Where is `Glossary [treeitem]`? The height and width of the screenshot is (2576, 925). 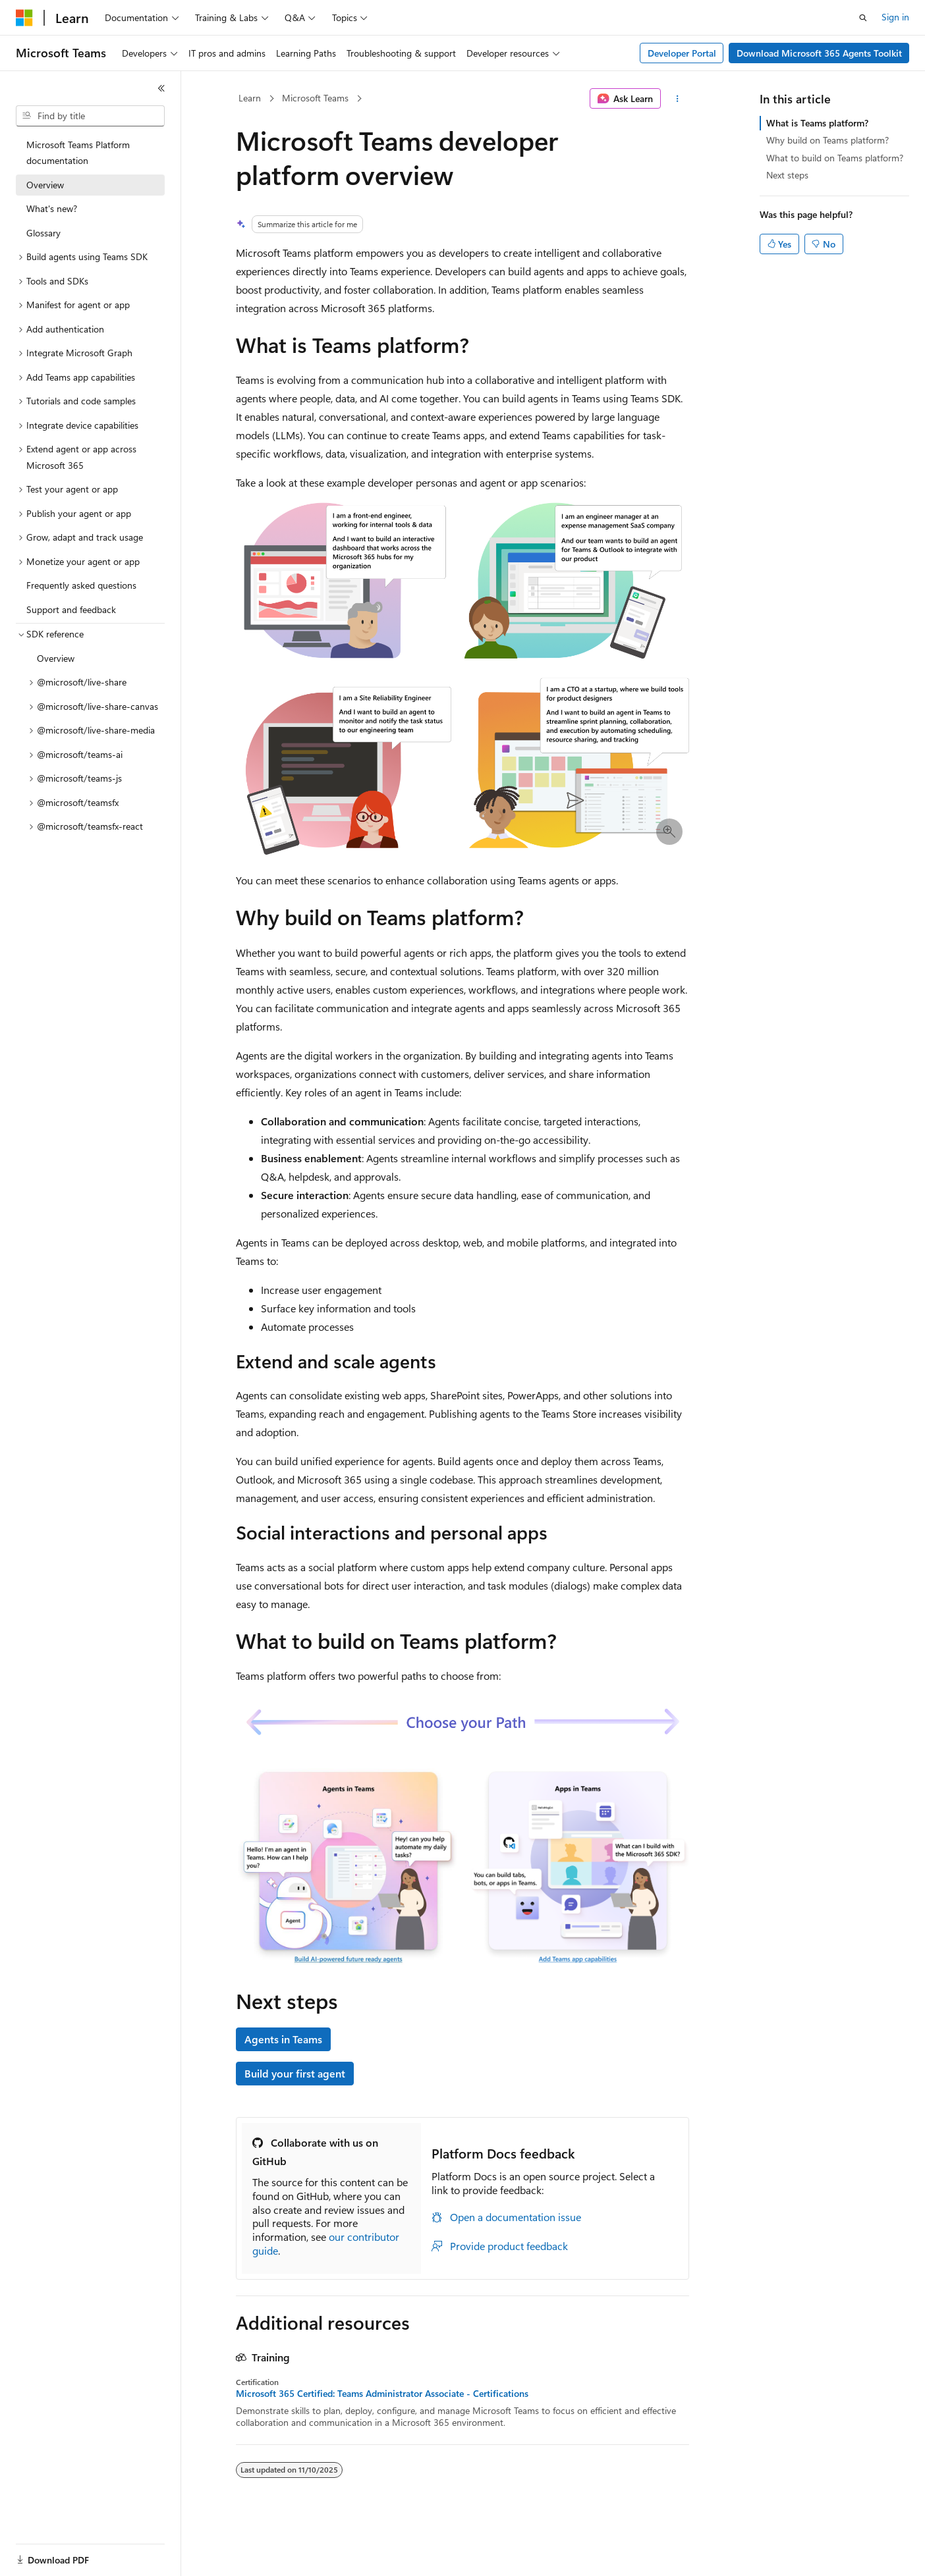 Glossary [treeitem] is located at coordinates (43, 233).